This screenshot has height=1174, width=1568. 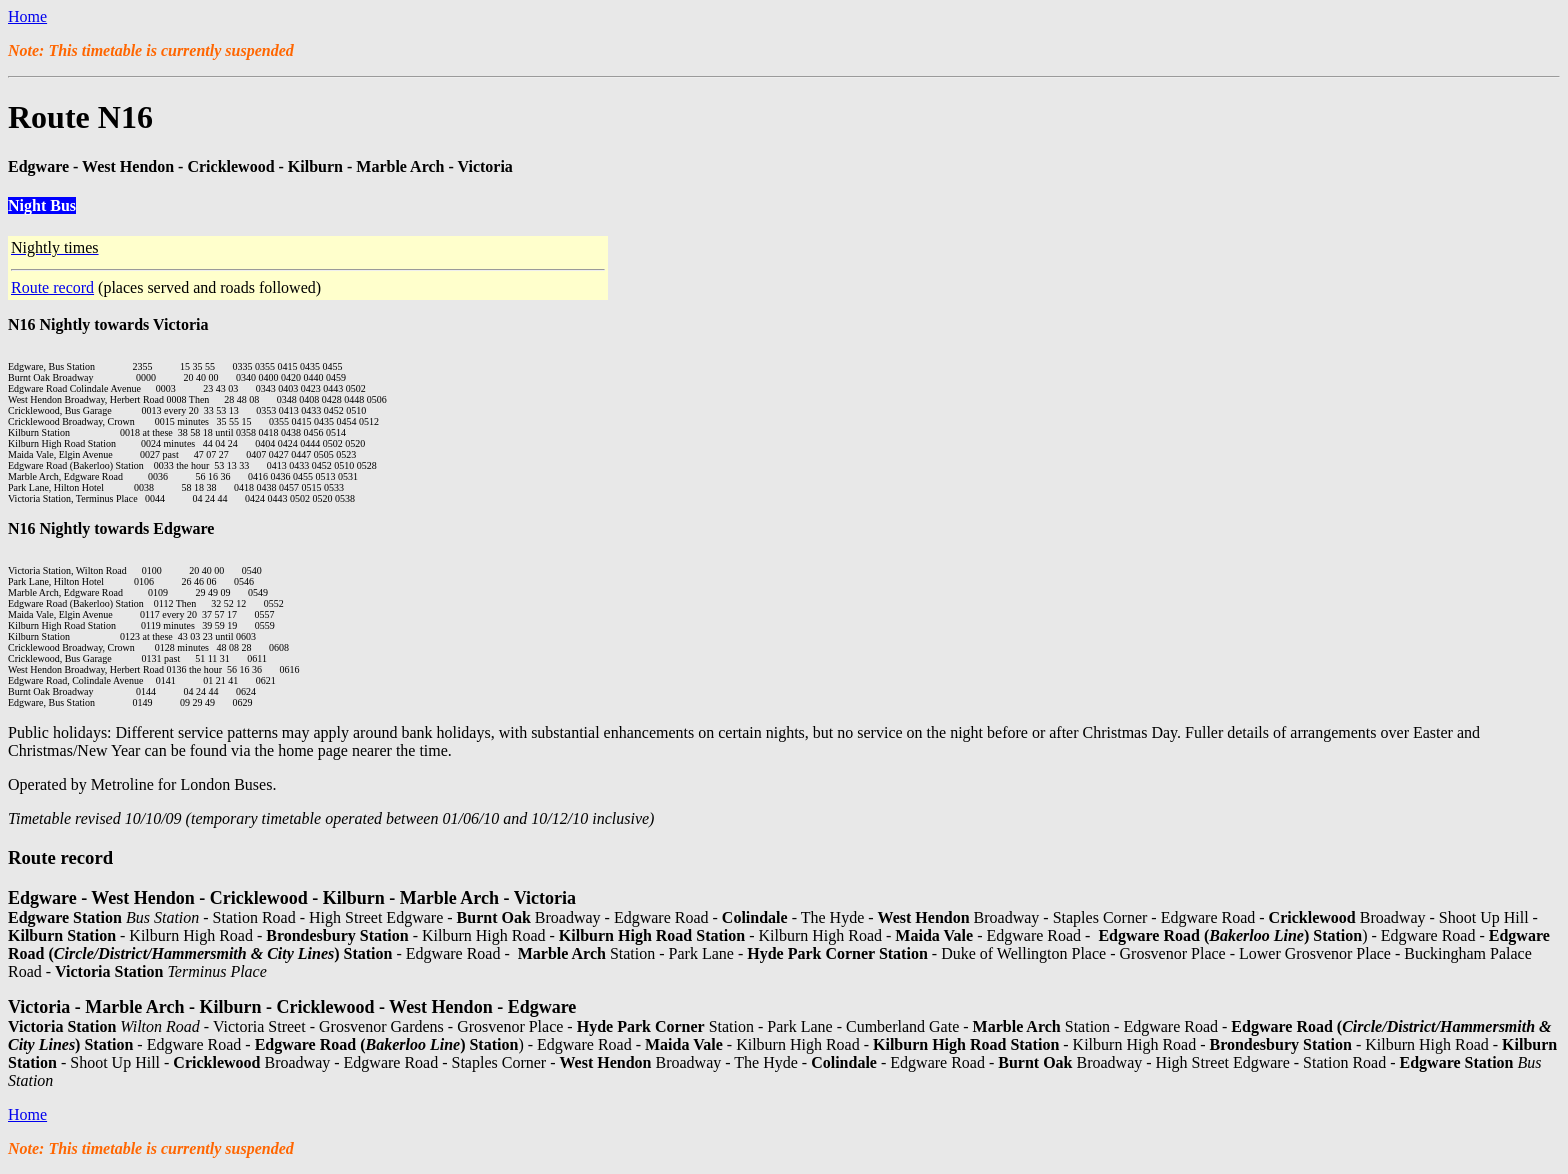 I want to click on N16 Nightly towards Victoria, so click(x=108, y=324).